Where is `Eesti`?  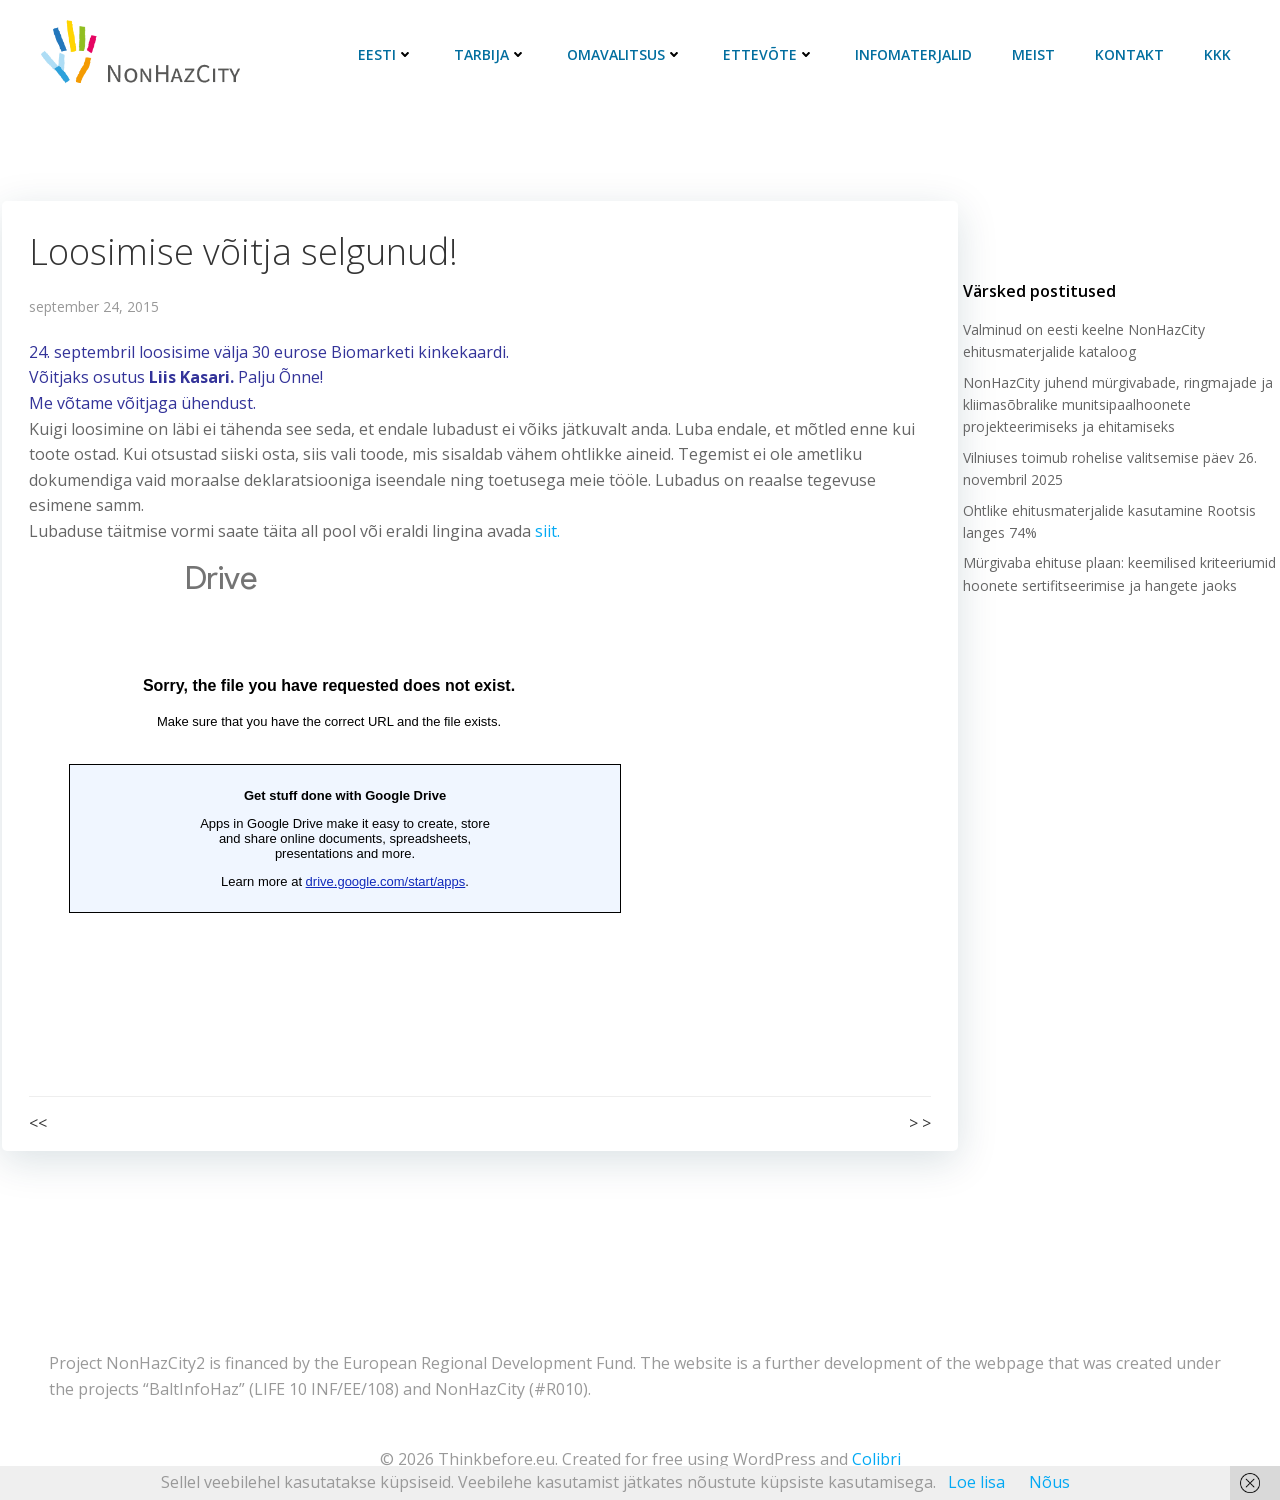 Eesti is located at coordinates (391, 54).